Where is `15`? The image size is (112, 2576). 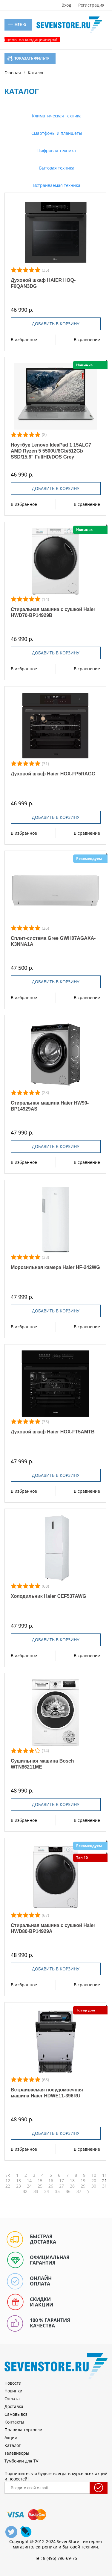 15 is located at coordinates (40, 2180).